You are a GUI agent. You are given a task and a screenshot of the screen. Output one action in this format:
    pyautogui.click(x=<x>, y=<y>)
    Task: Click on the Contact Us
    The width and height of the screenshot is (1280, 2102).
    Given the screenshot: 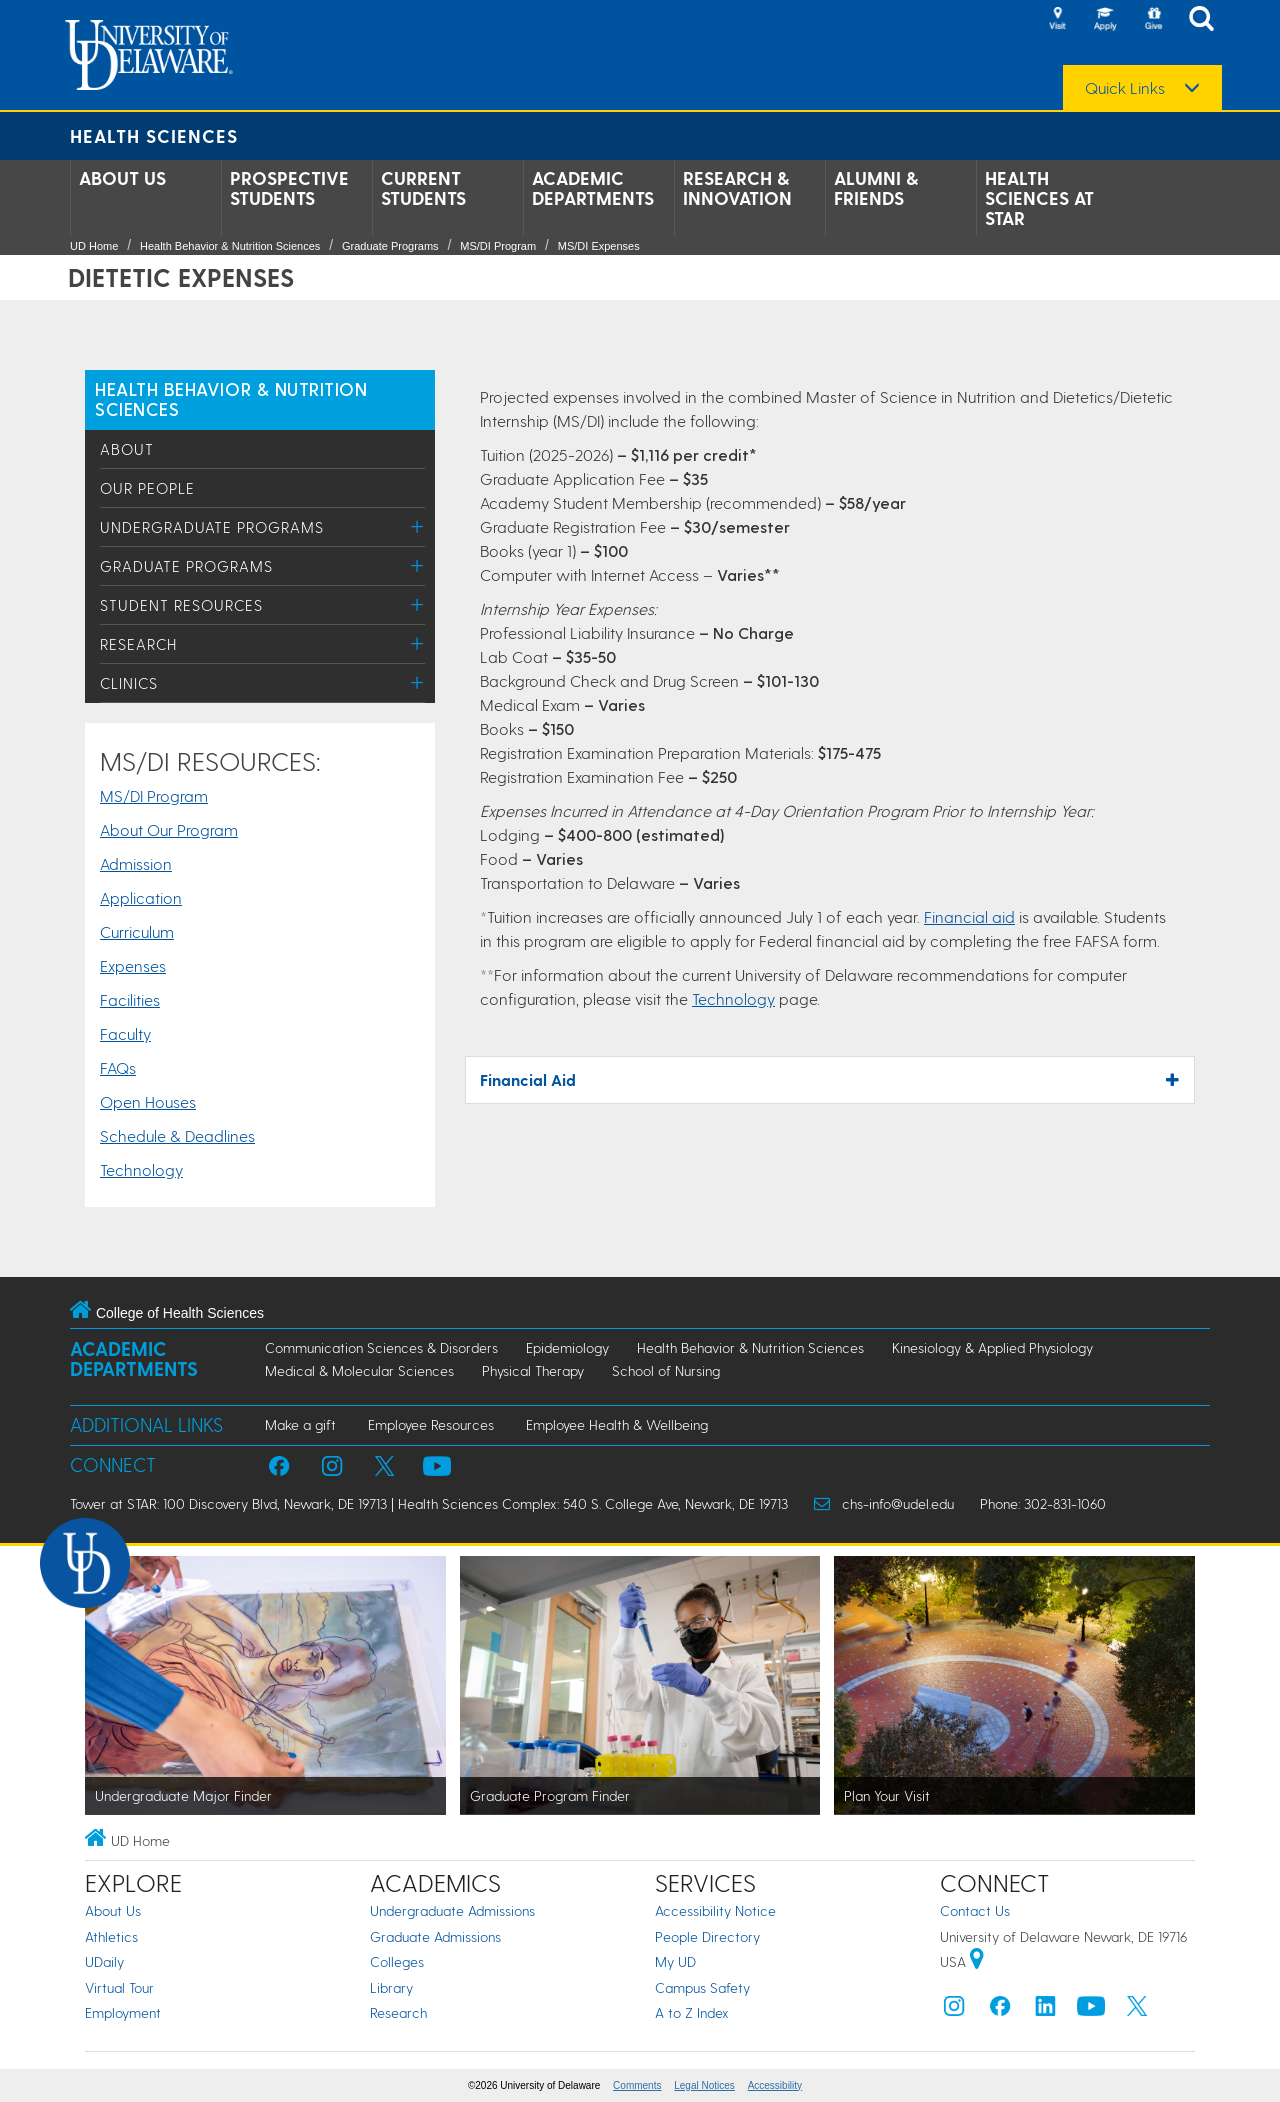 What is the action you would take?
    pyautogui.click(x=975, y=1910)
    